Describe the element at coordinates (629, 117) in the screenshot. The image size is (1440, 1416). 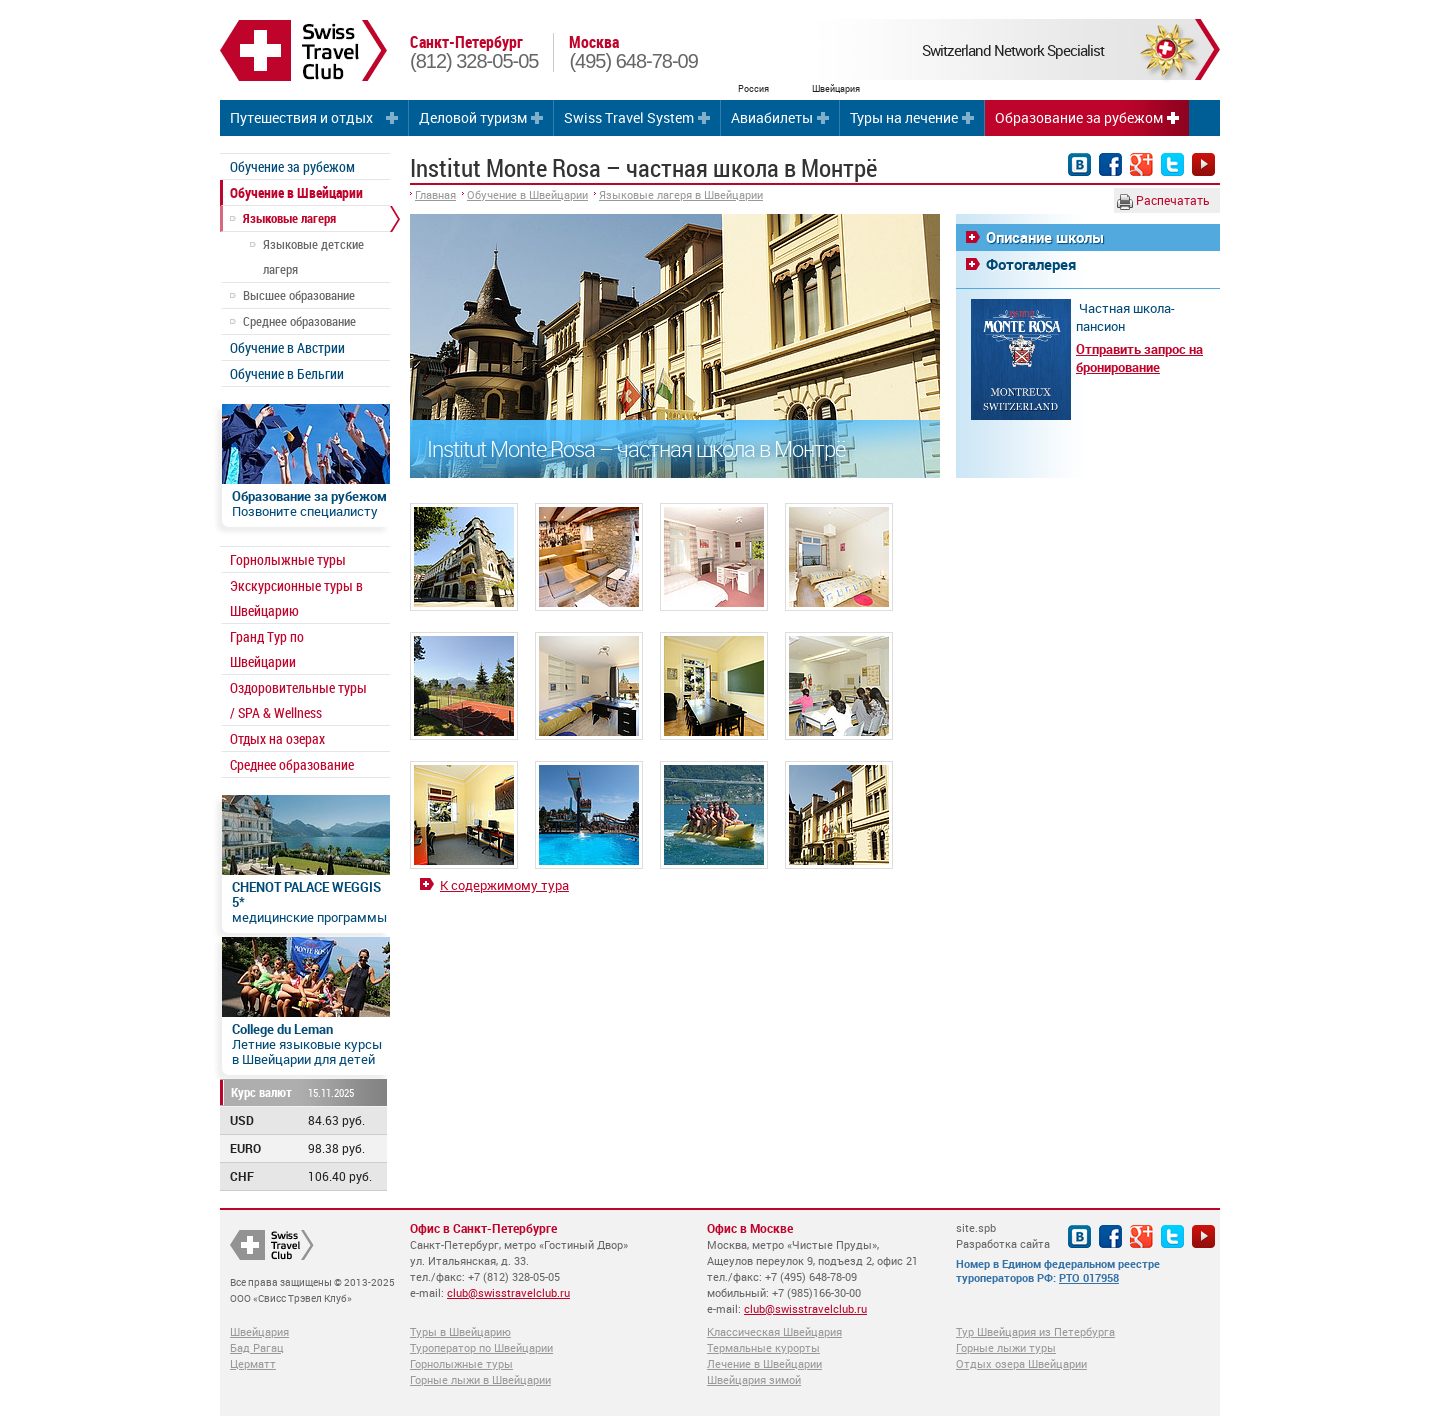
I see `Swiss Travel System` at that location.